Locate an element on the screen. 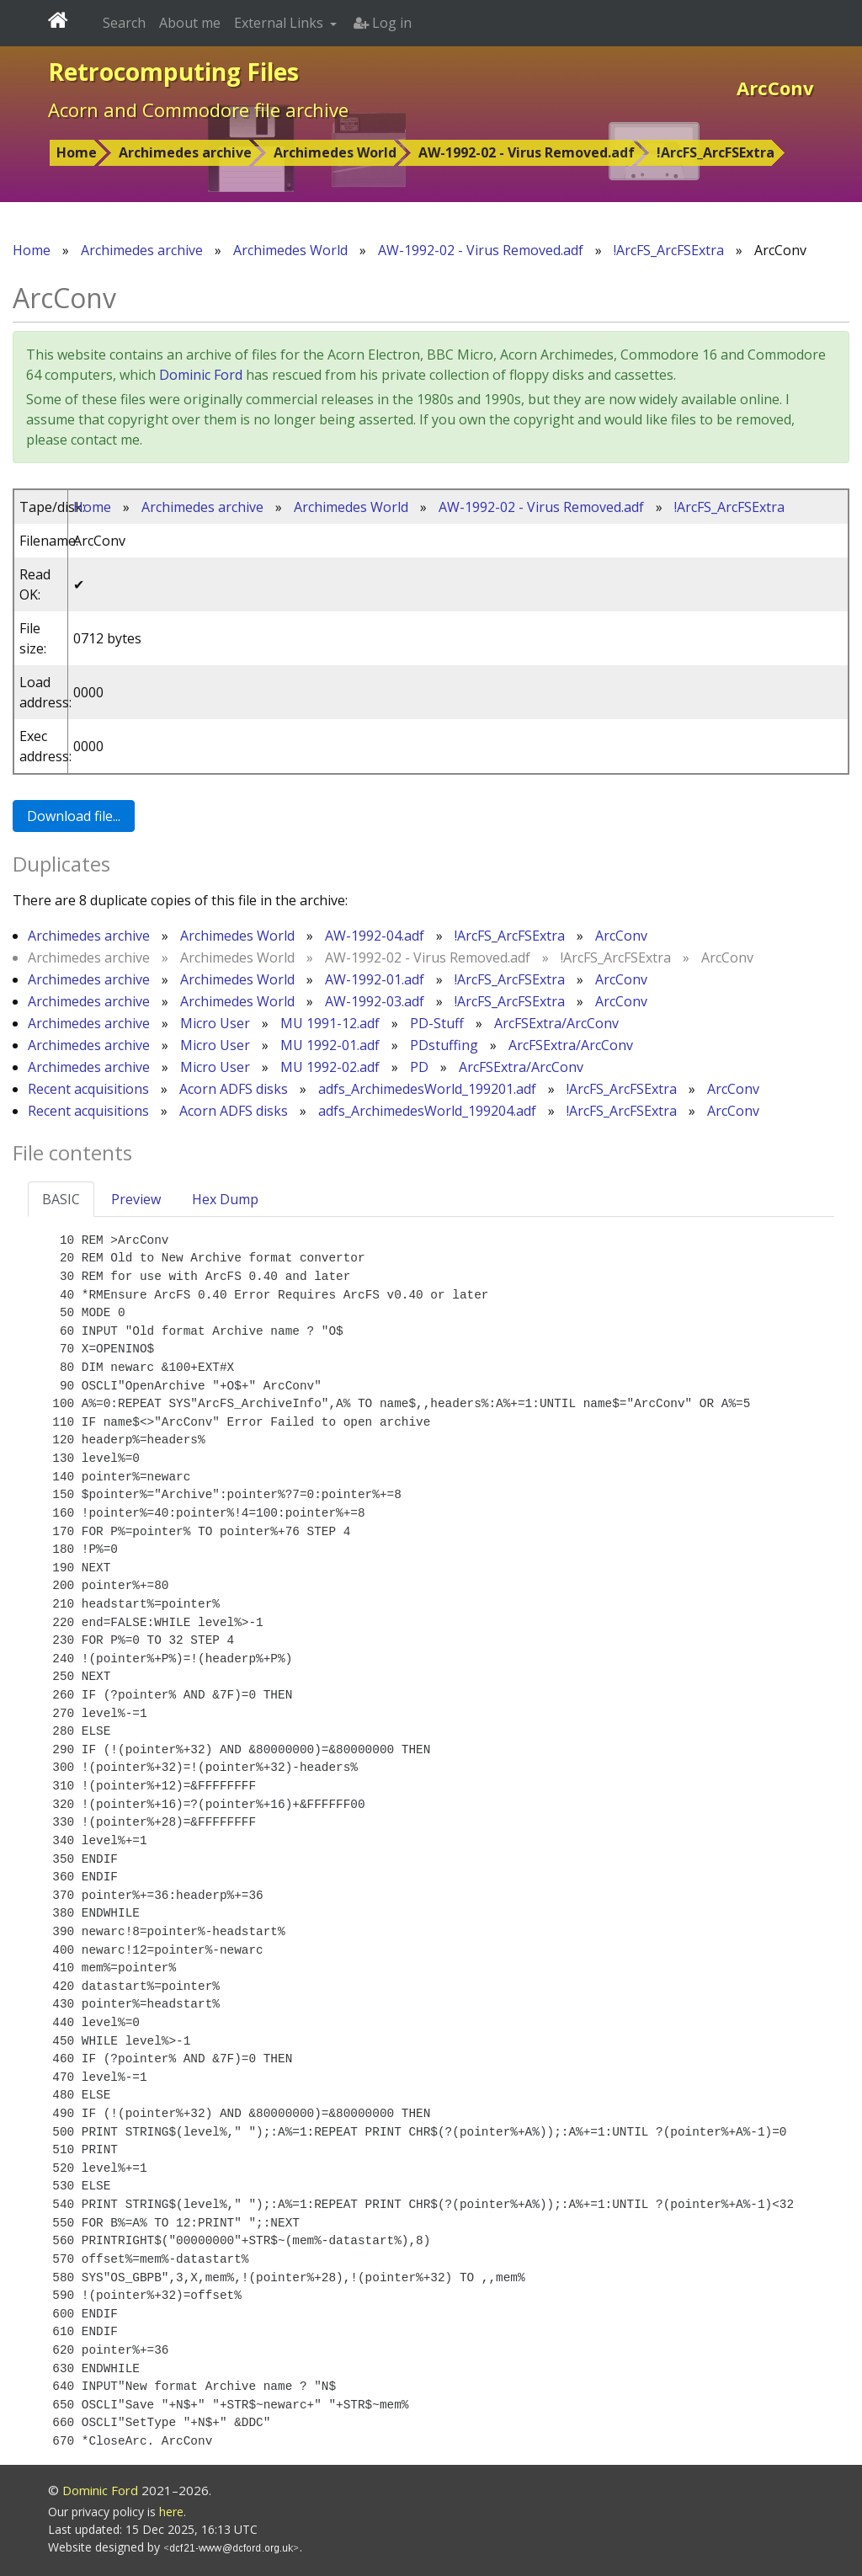 The height and width of the screenshot is (2576, 862). adfs_ArchimedesWorld_199204.adf is located at coordinates (427, 1110).